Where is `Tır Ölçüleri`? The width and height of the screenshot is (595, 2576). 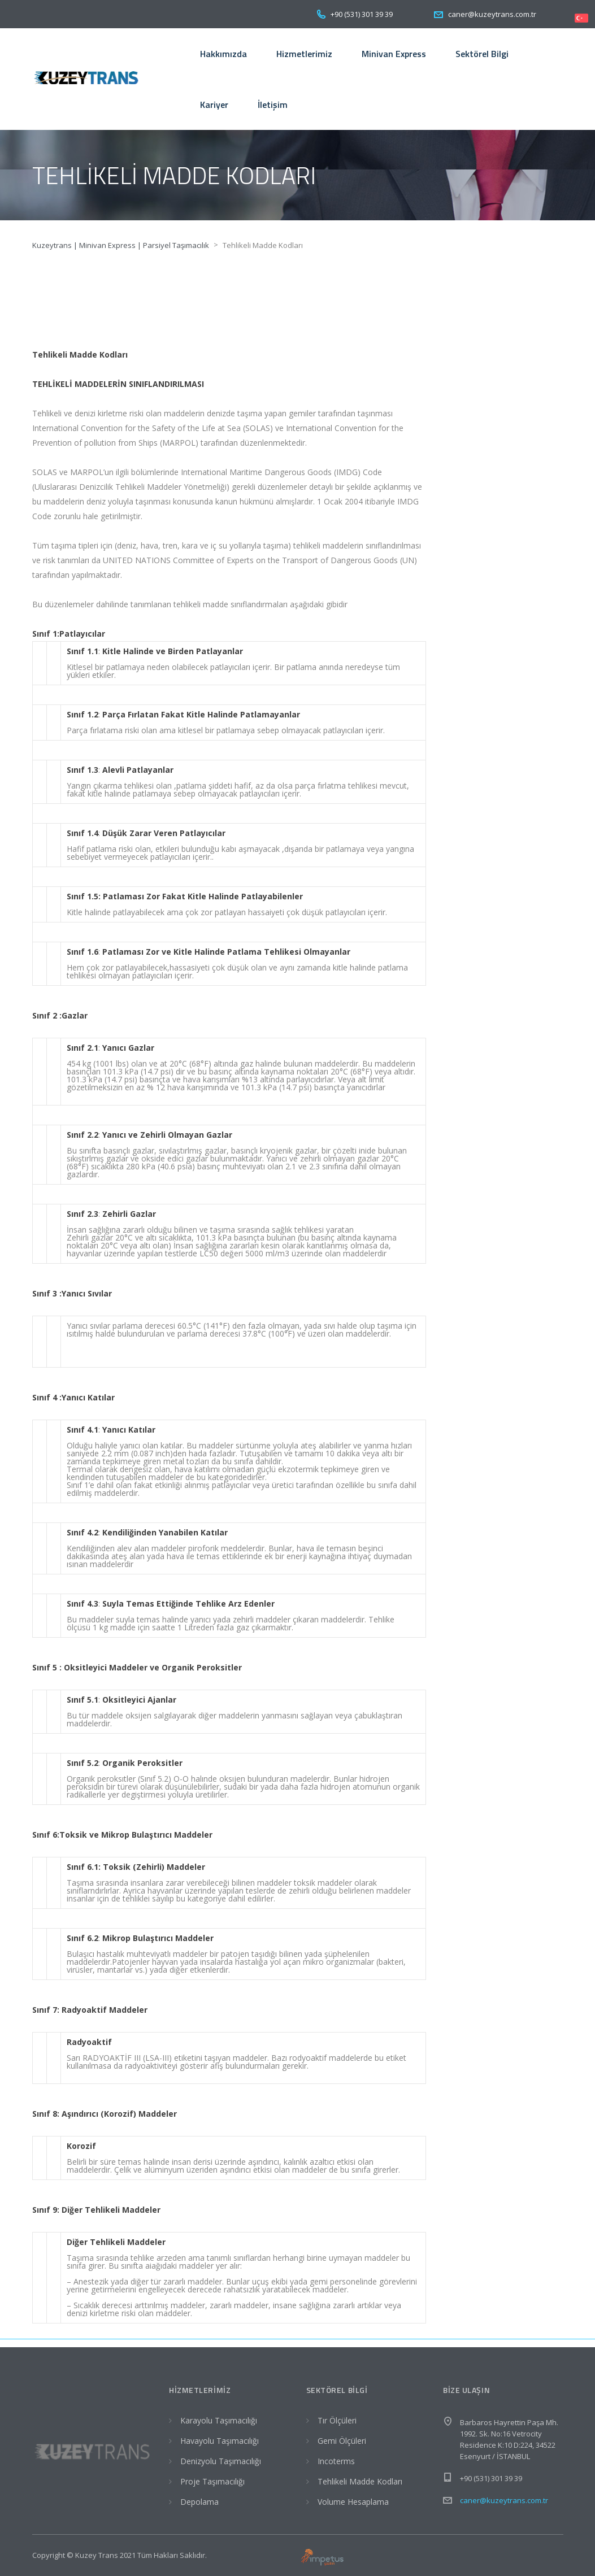 Tır Ölçüleri is located at coordinates (337, 2420).